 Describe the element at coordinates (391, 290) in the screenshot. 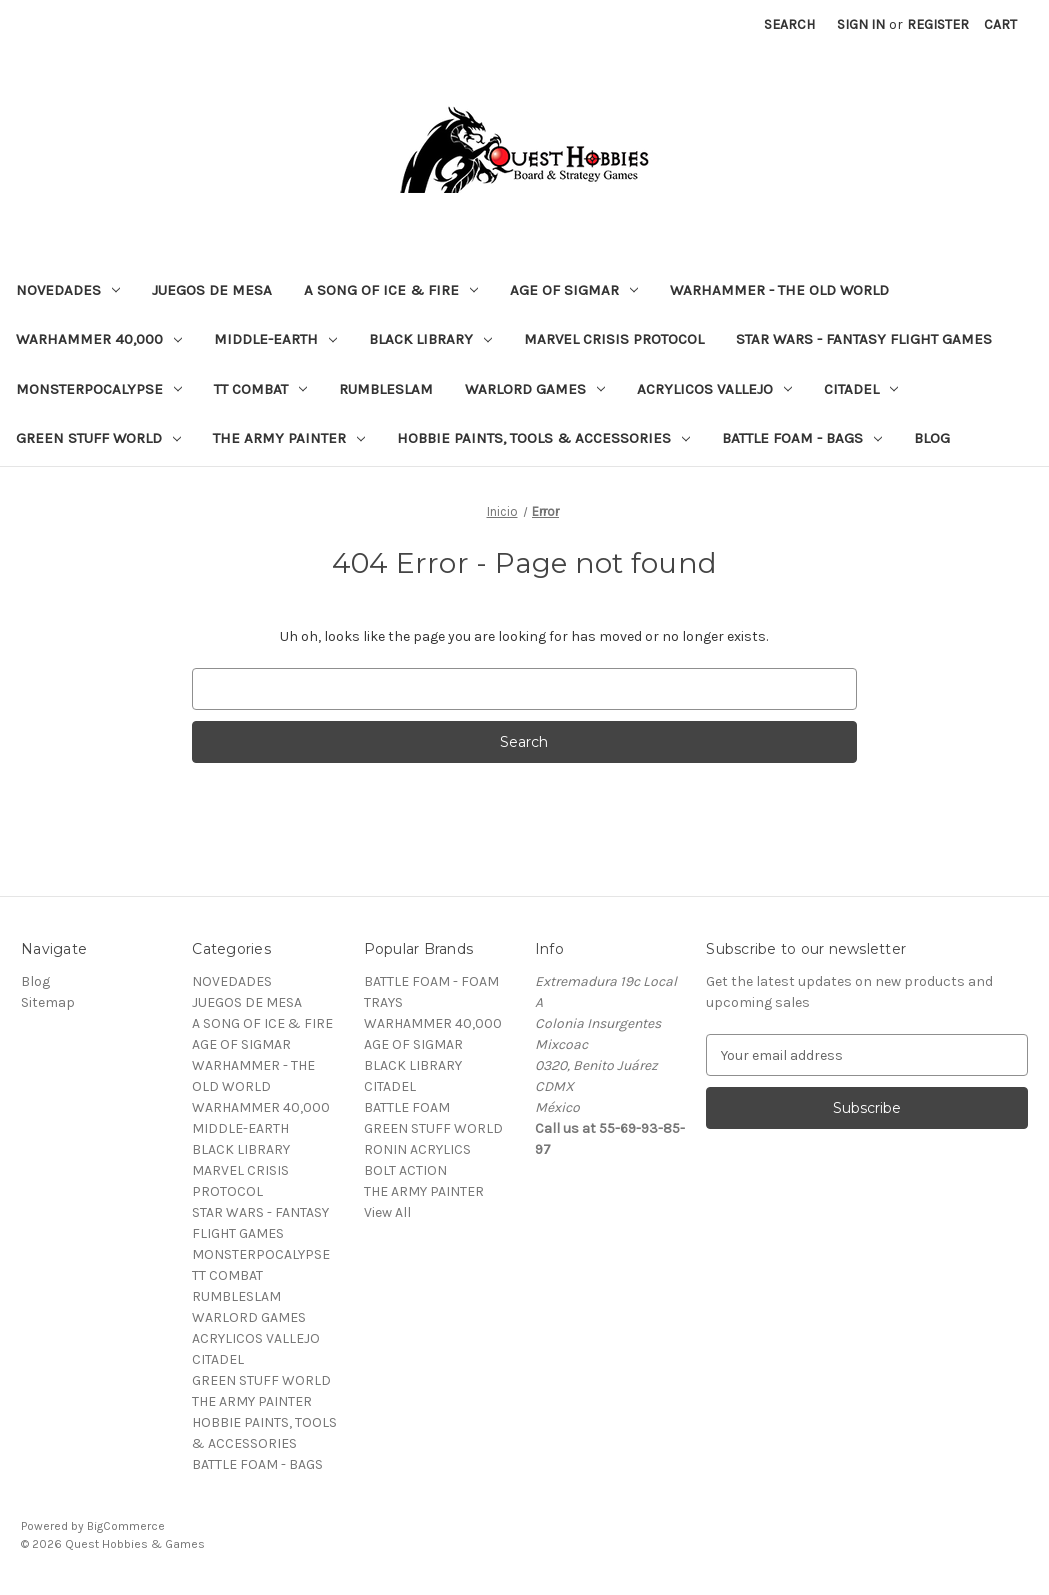

I see `A SONG OF ICE & FIRE` at that location.